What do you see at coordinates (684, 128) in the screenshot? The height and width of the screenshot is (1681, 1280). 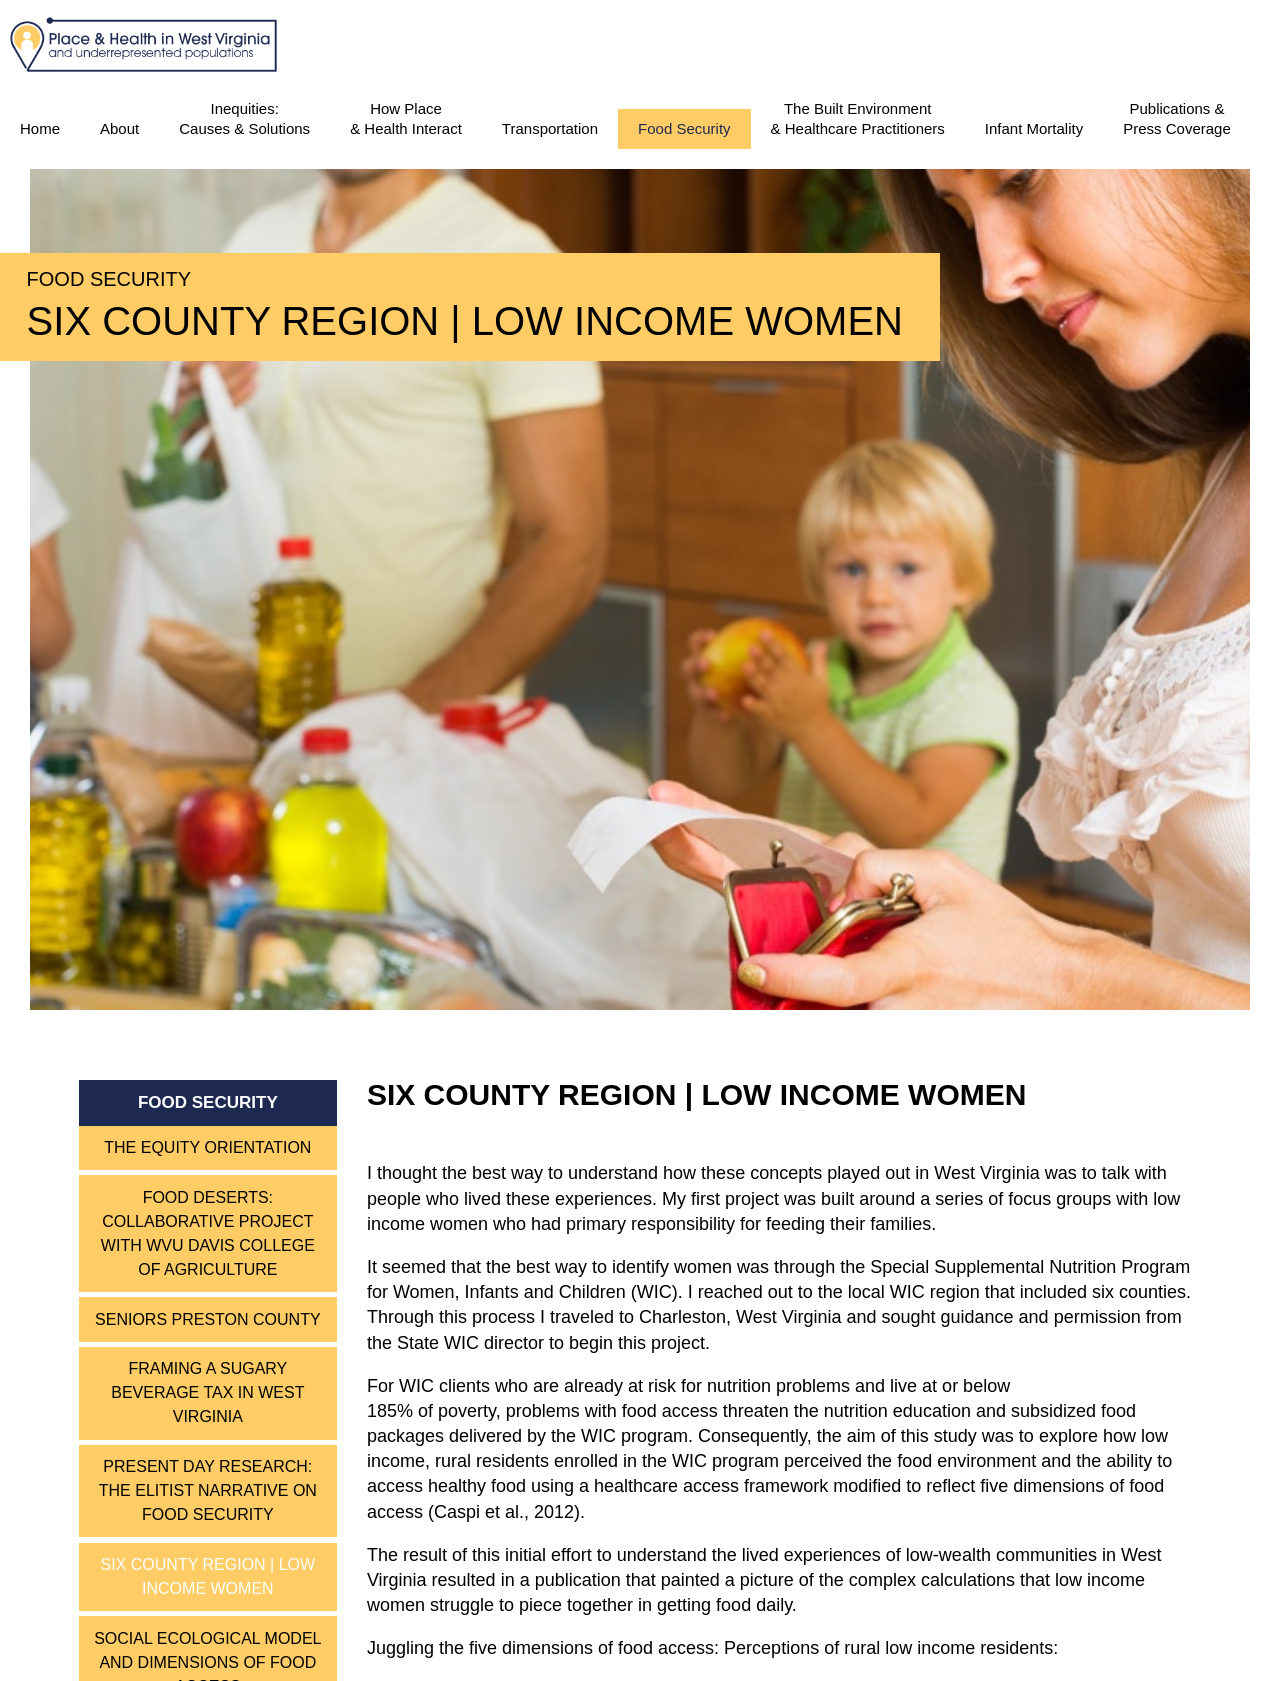 I see `Food Security` at bounding box center [684, 128].